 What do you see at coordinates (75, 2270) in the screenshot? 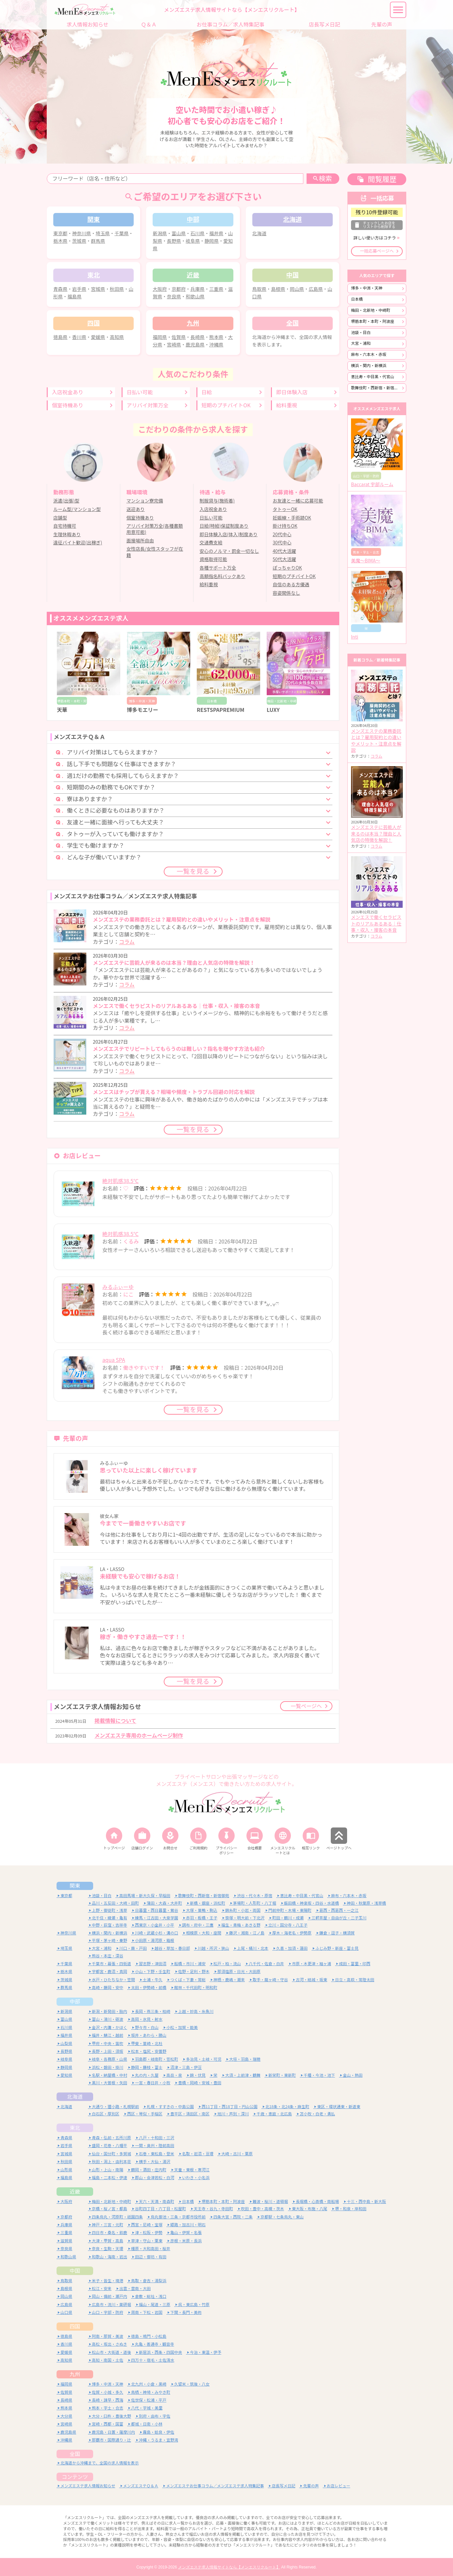
I see `中国` at bounding box center [75, 2270].